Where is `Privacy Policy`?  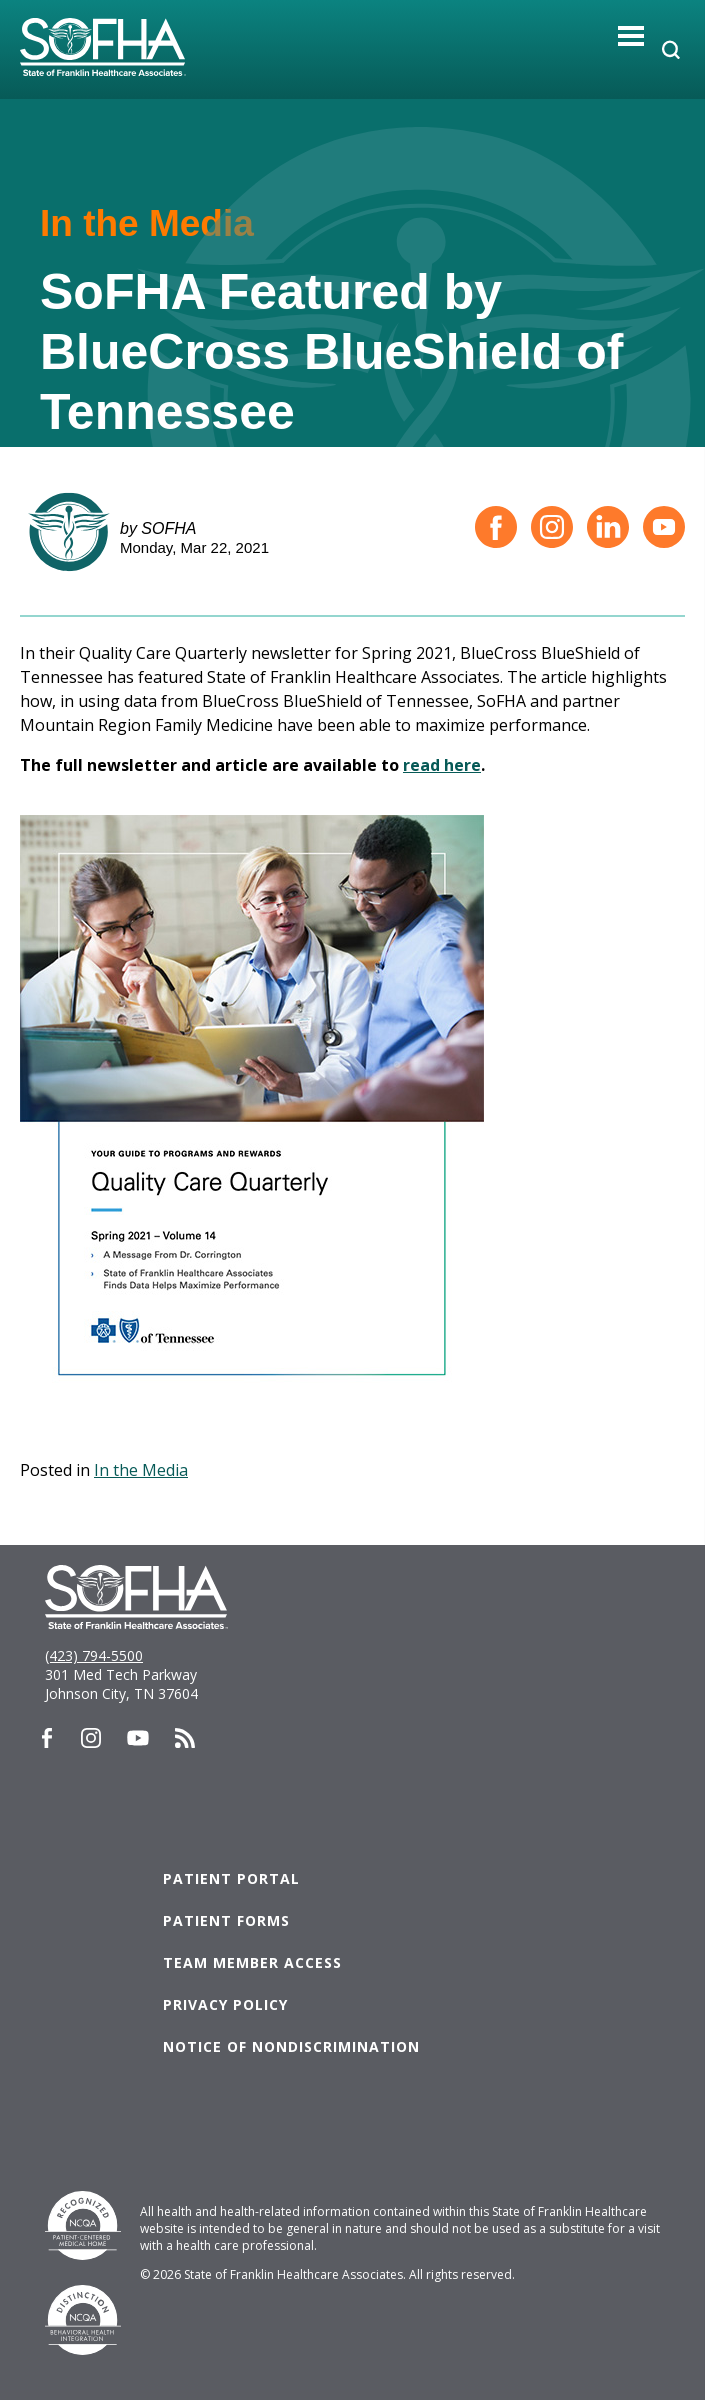
Privacy Policy is located at coordinates (225, 2004).